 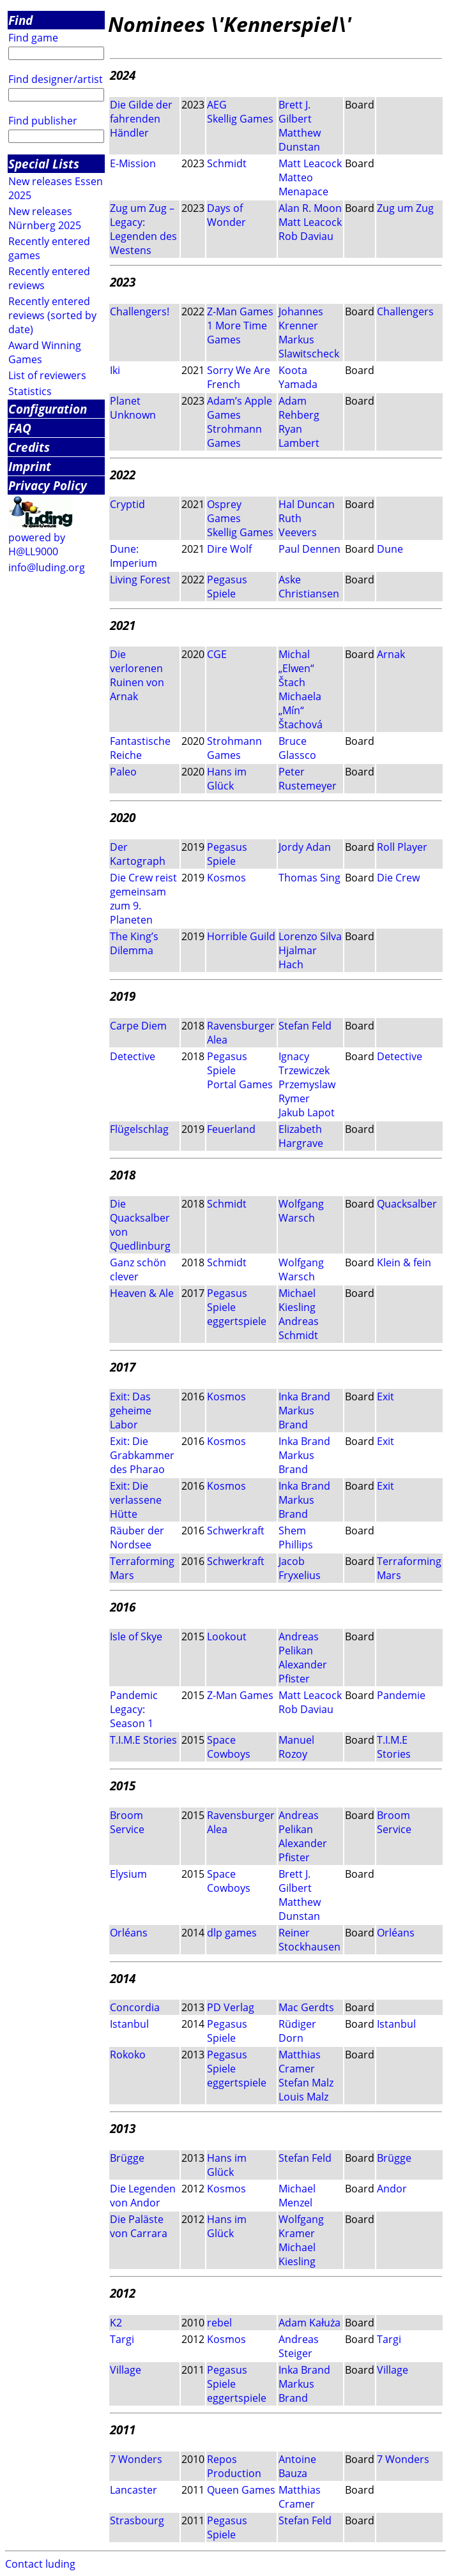 What do you see at coordinates (299, 1328) in the screenshot?
I see `Andreas Schmidt` at bounding box center [299, 1328].